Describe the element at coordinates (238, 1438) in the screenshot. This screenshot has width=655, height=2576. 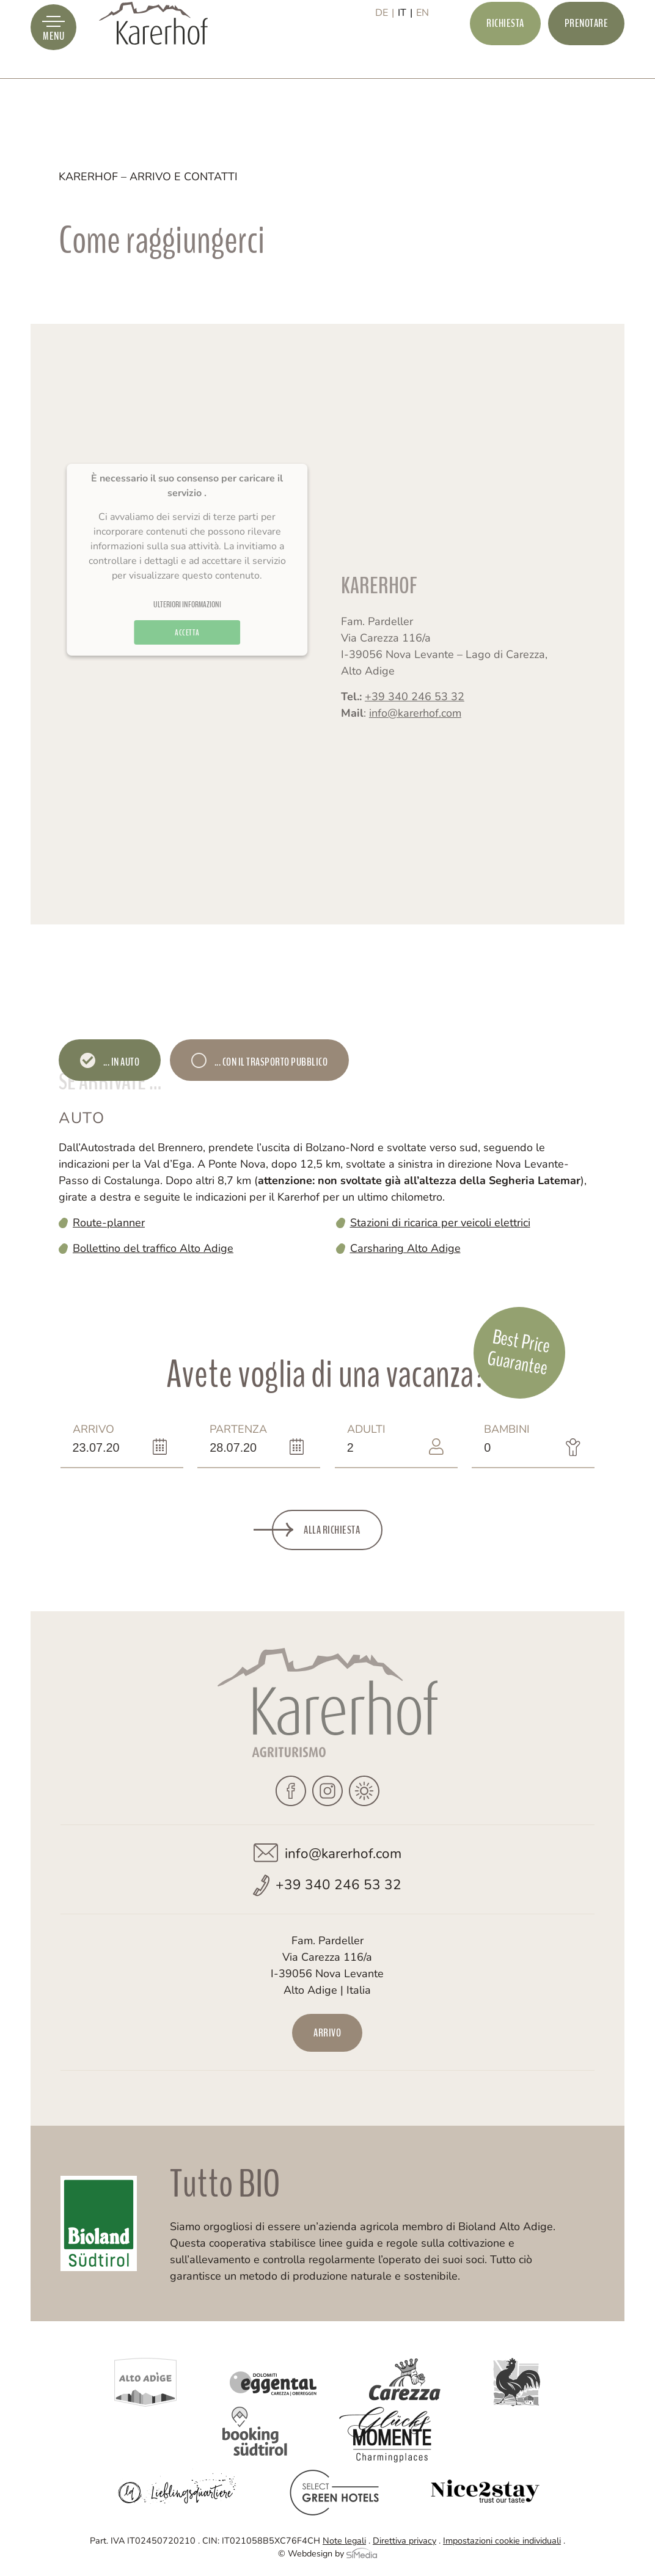
I see `Partenza` at that location.